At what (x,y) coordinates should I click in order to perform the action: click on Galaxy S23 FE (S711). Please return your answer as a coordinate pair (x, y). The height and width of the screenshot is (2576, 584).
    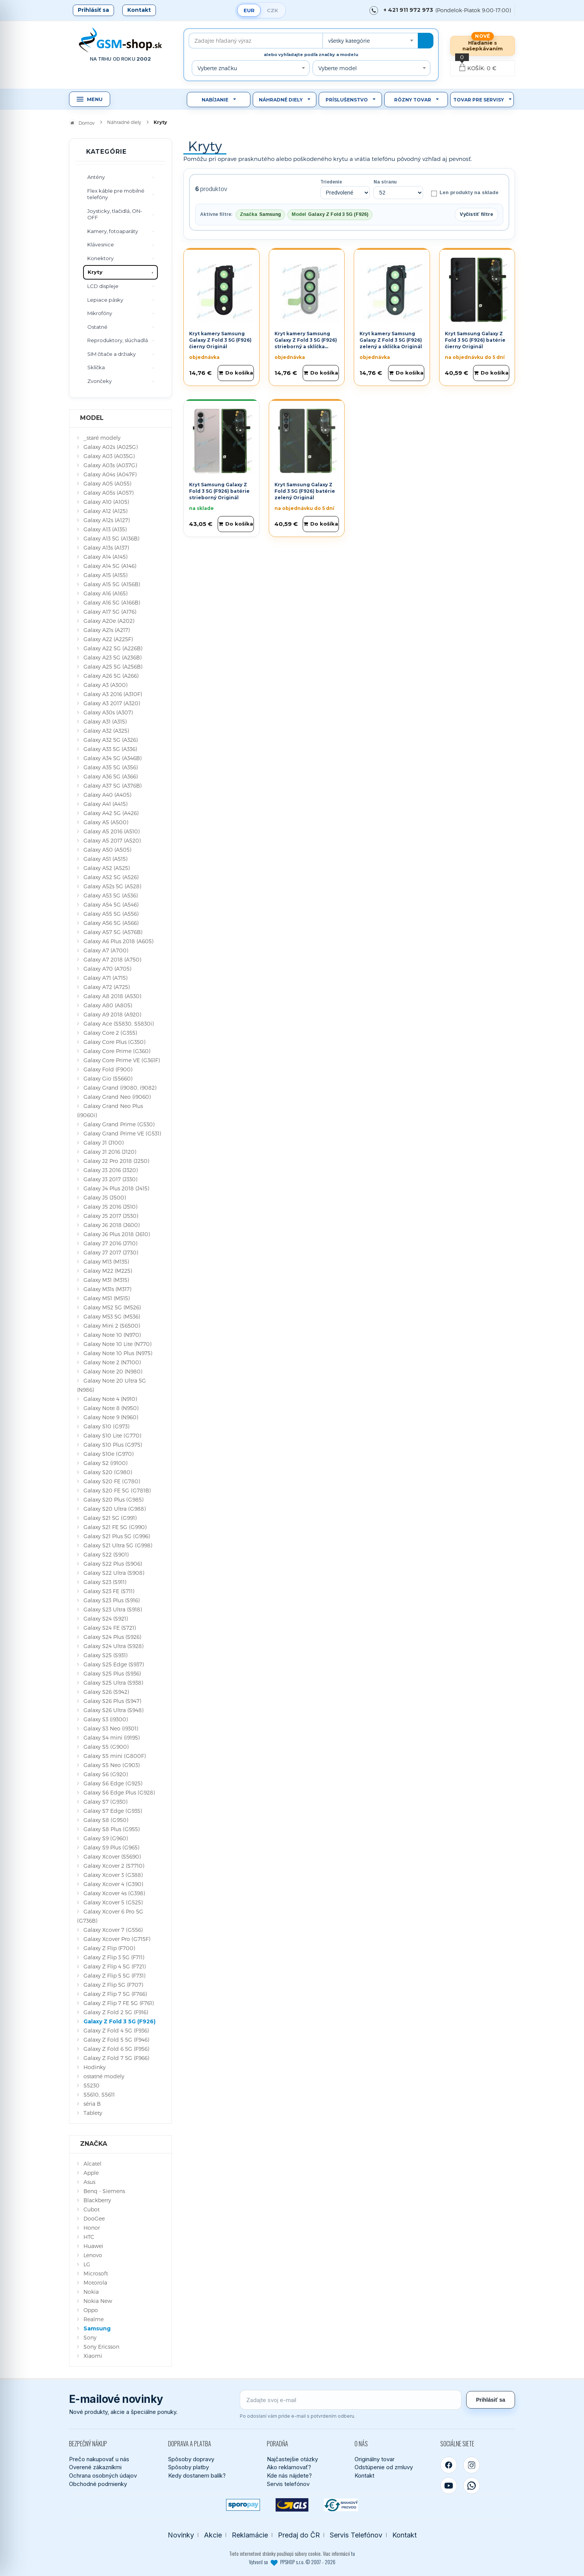
    Looking at the image, I should click on (108, 1591).